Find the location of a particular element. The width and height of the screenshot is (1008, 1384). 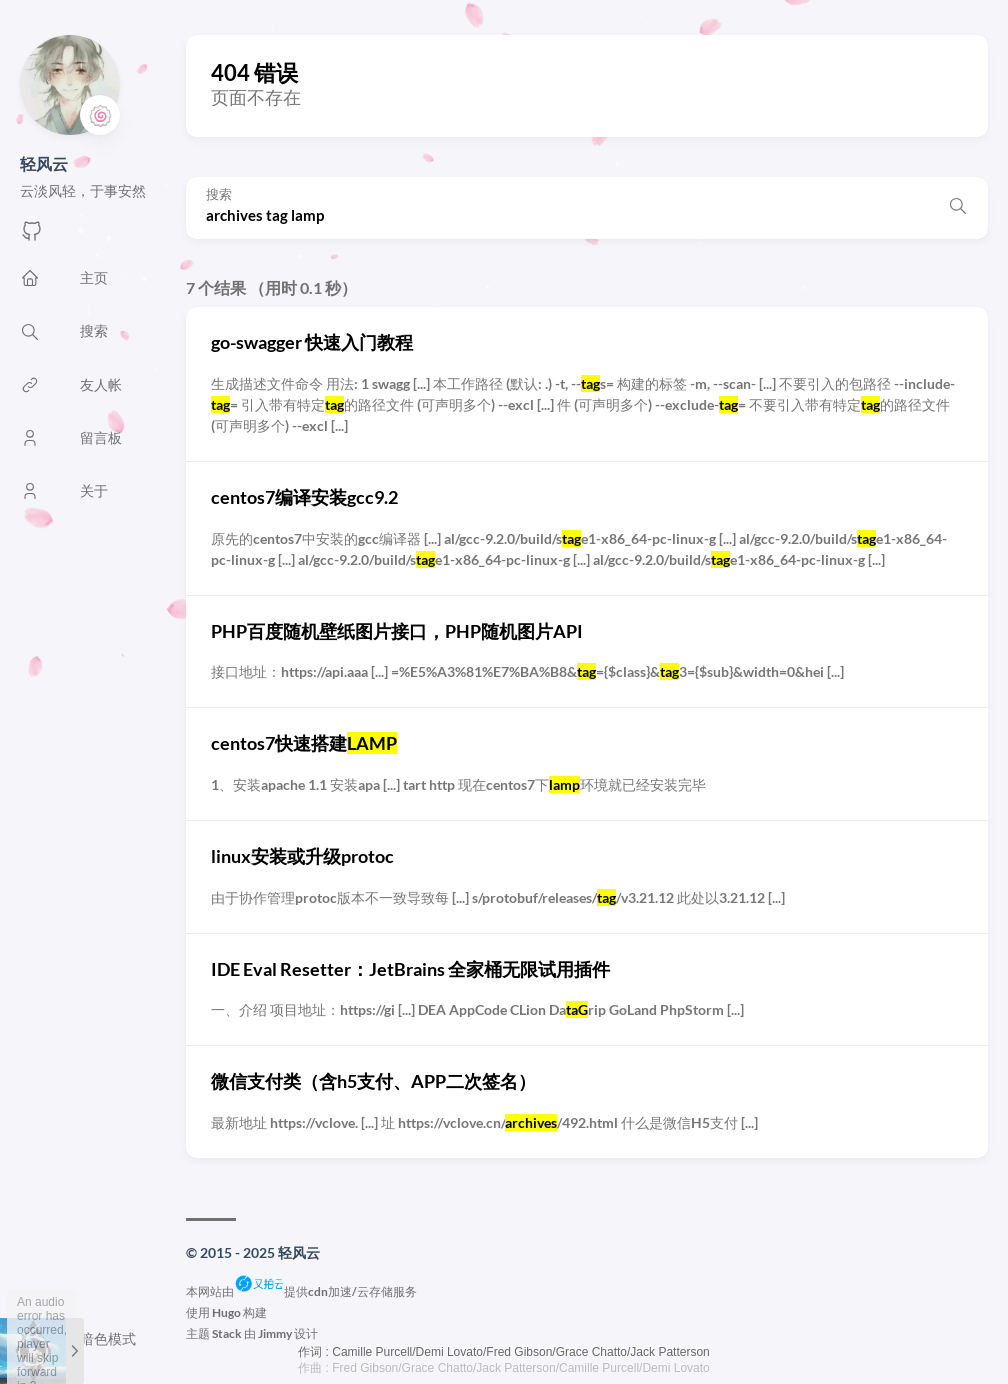

Hugo is located at coordinates (226, 1312).